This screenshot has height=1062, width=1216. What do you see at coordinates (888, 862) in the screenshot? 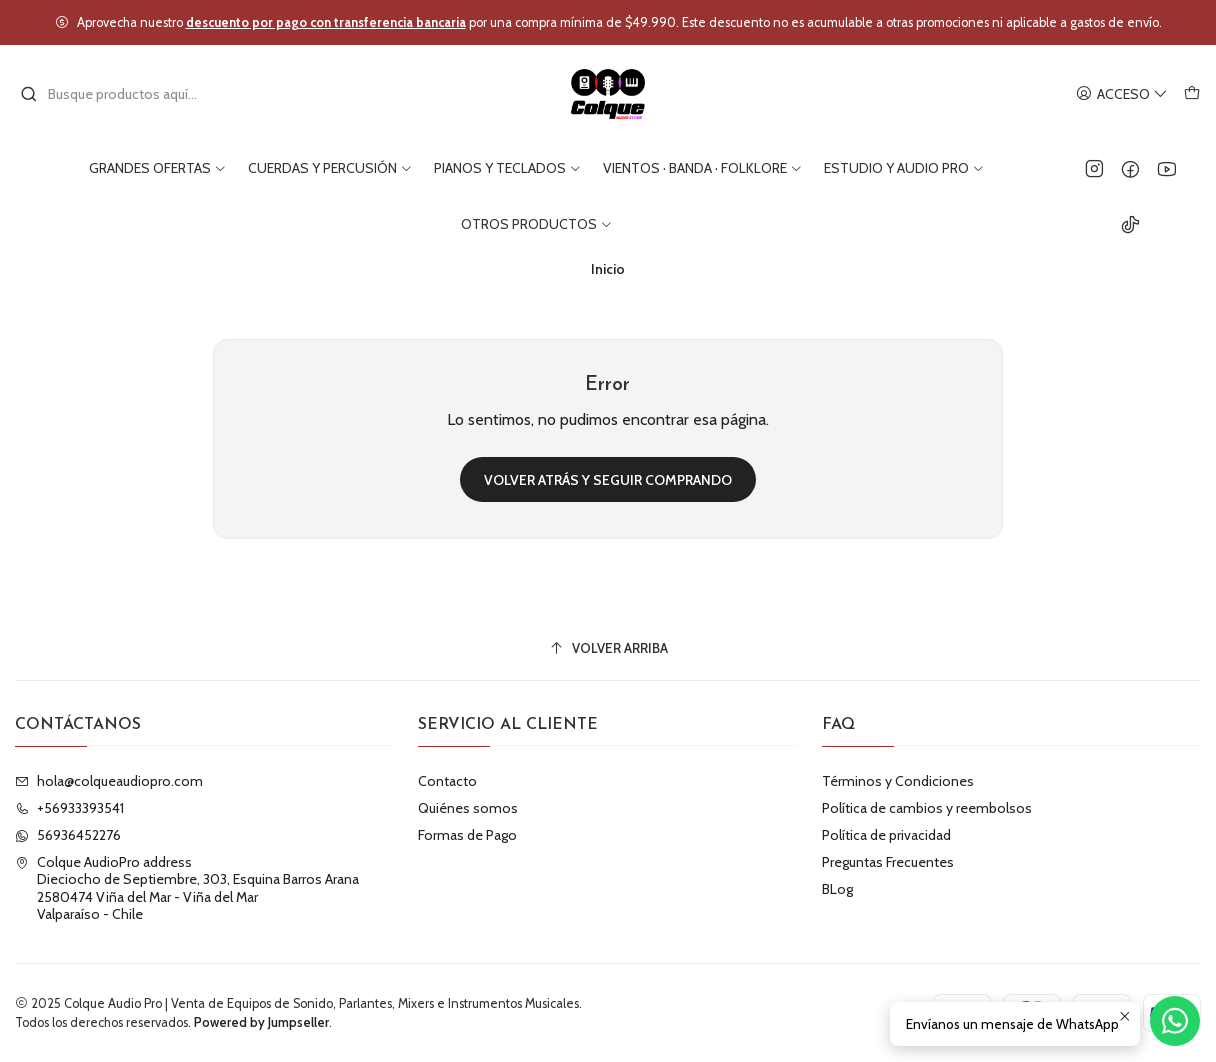
I see `Preguntas Frecuentes` at bounding box center [888, 862].